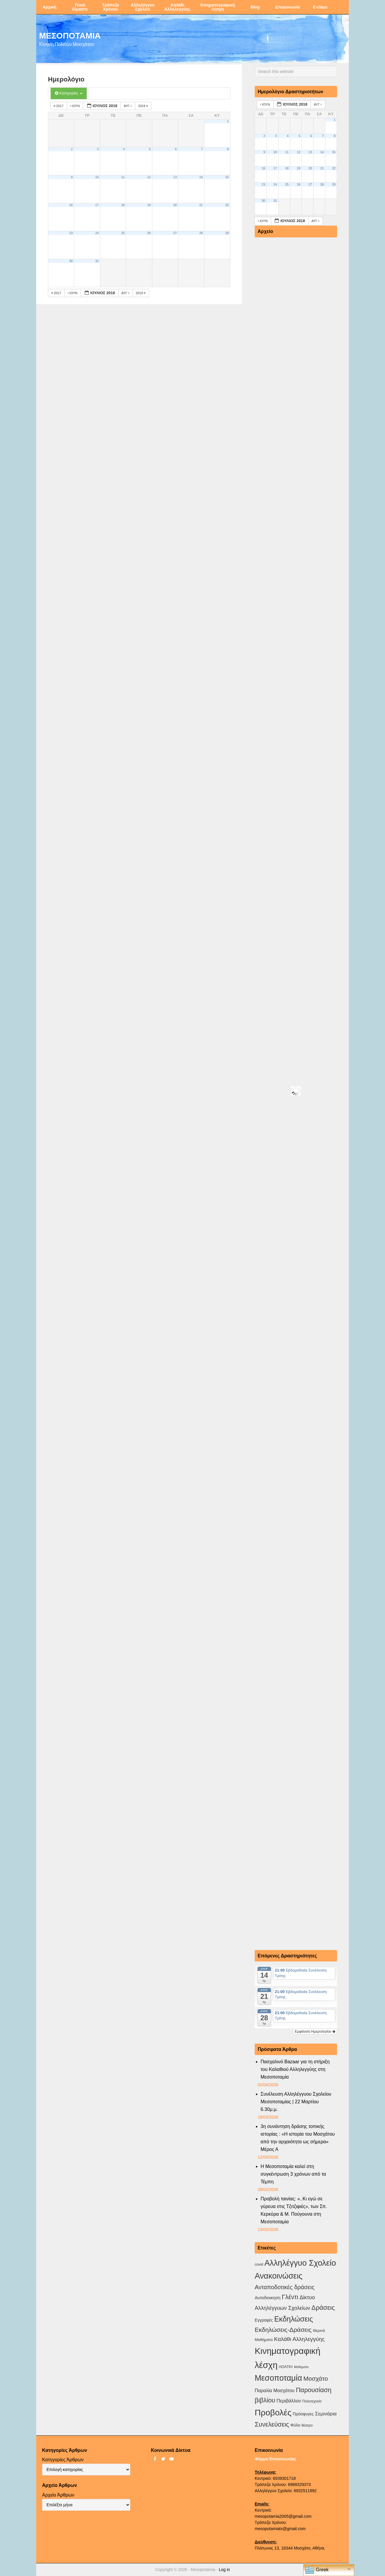  What do you see at coordinates (63, 2459) in the screenshot?
I see `Κατηγορίες Άρθρων` at bounding box center [63, 2459].